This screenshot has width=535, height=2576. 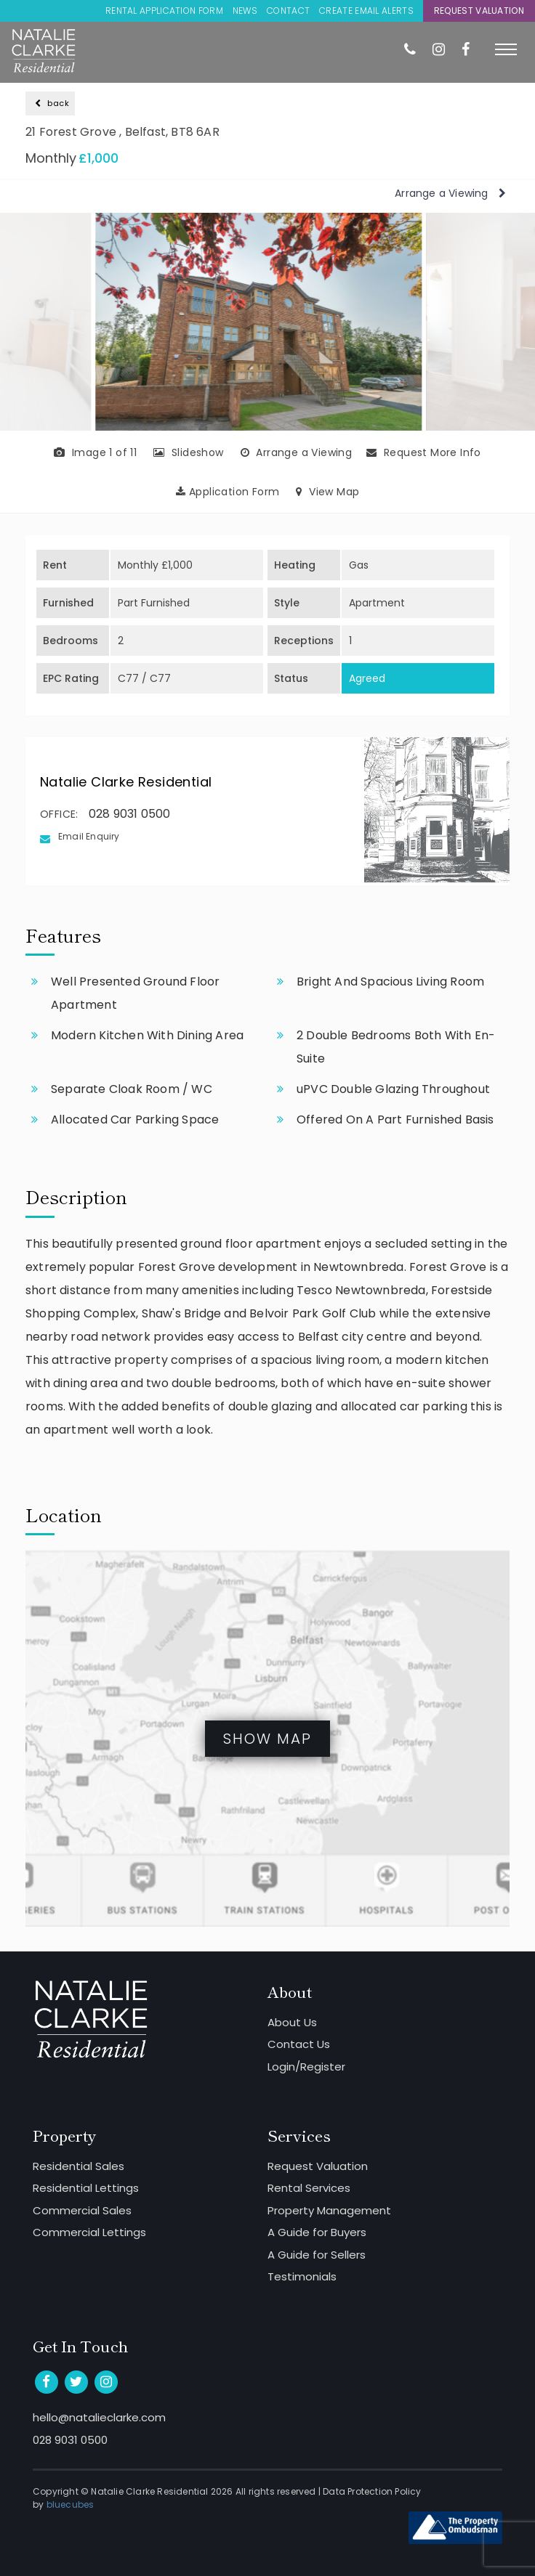 I want to click on View Map, so click(x=327, y=491).